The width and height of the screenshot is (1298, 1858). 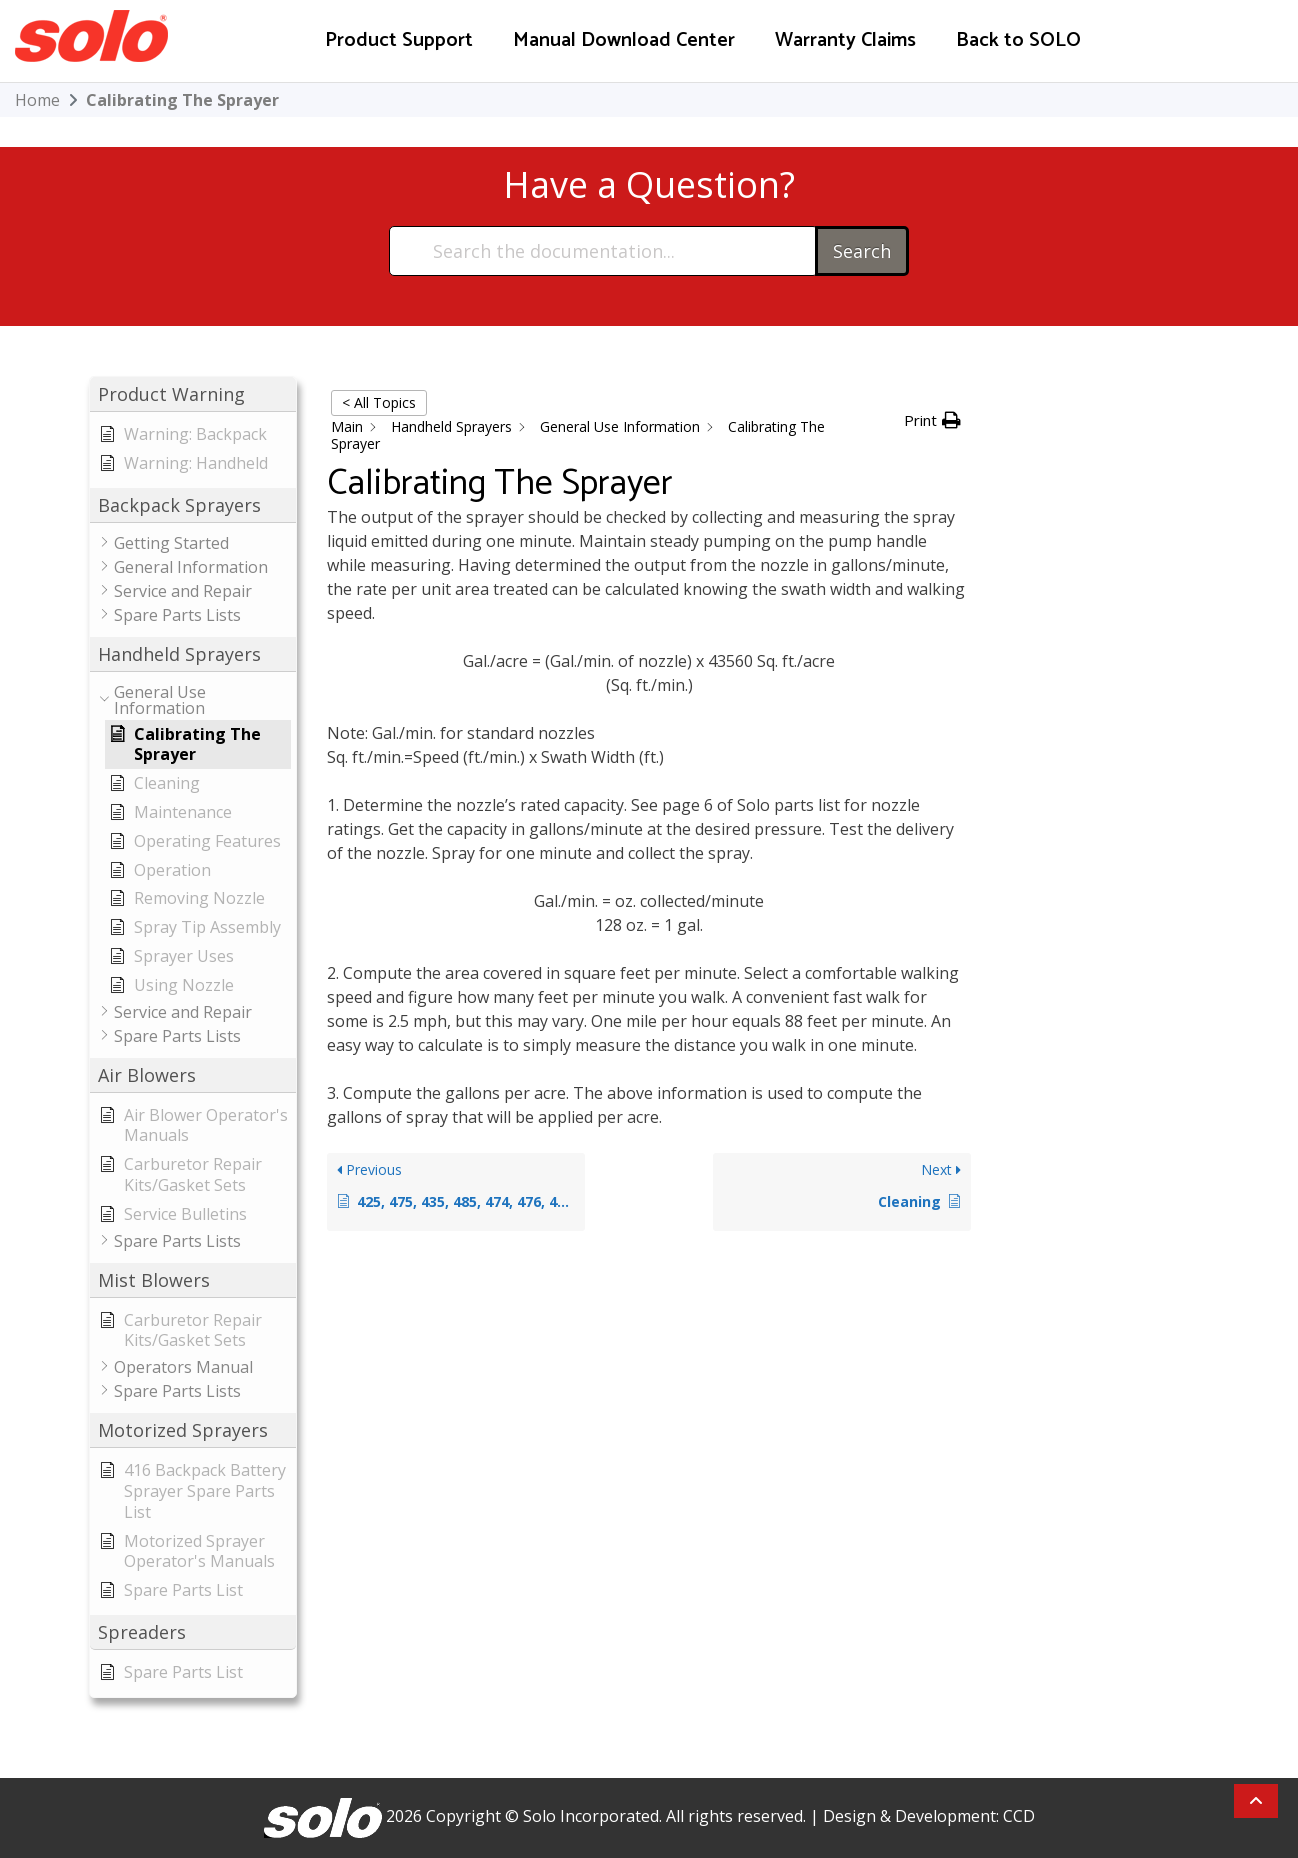 What do you see at coordinates (1018, 40) in the screenshot?
I see `Back to SOLO` at bounding box center [1018, 40].